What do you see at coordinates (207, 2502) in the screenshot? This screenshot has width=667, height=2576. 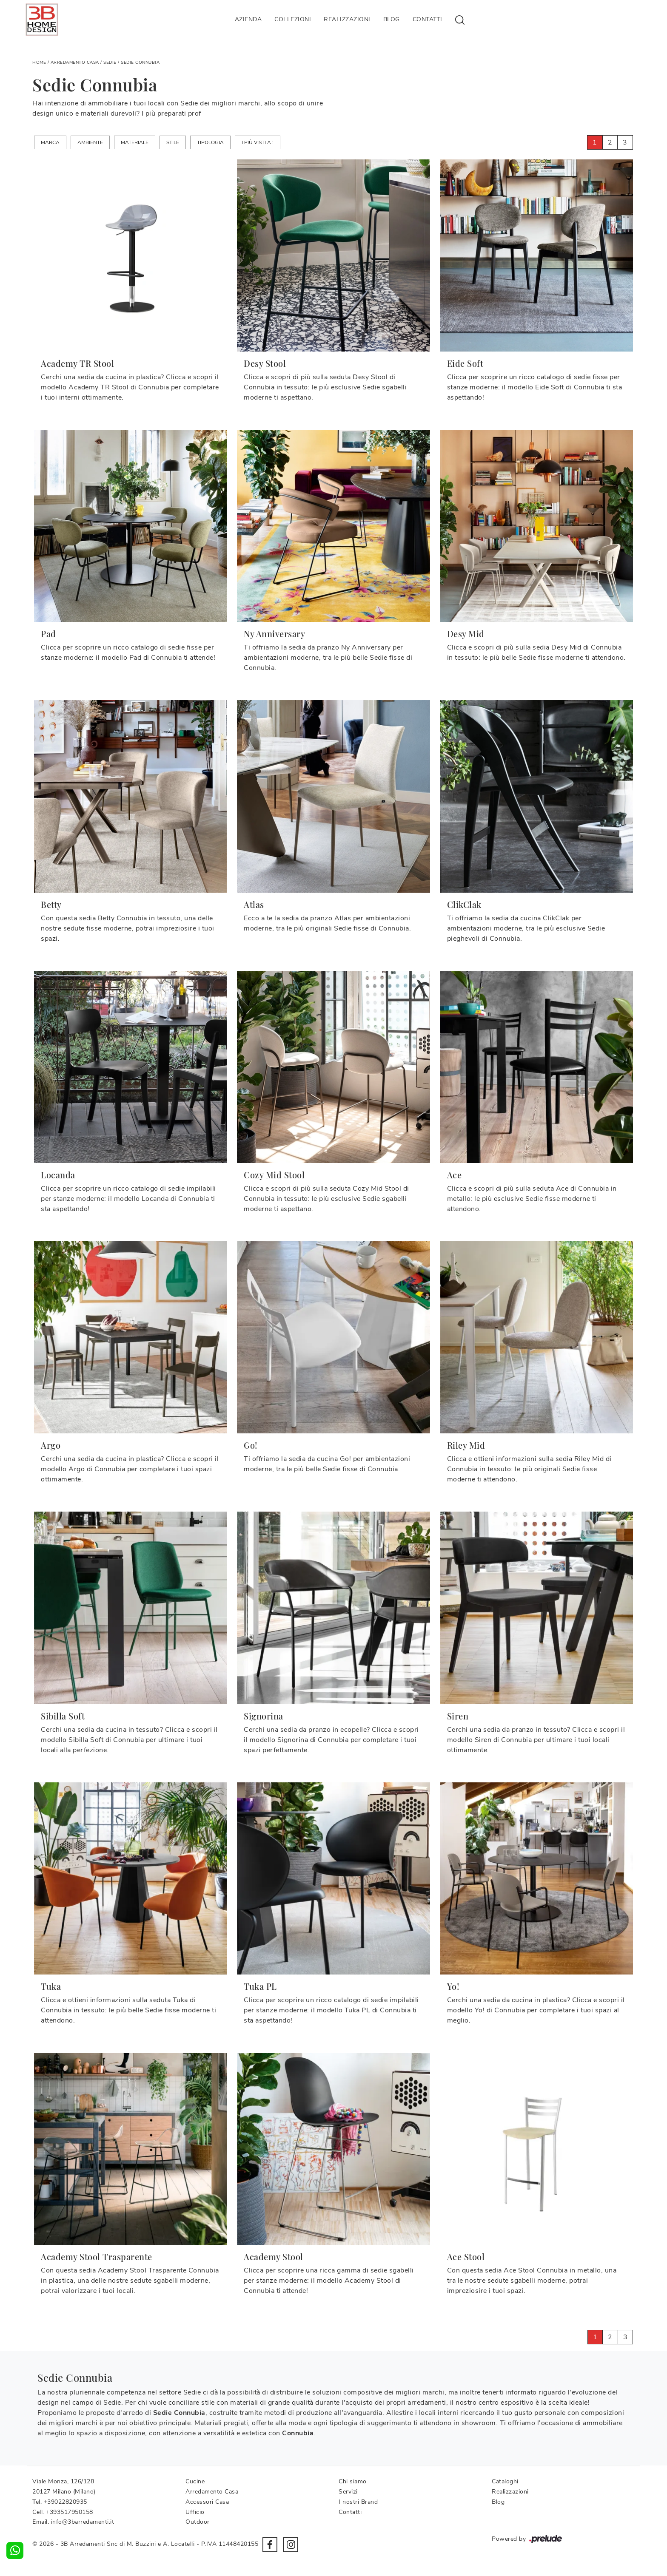 I see `Accessori Casa` at bounding box center [207, 2502].